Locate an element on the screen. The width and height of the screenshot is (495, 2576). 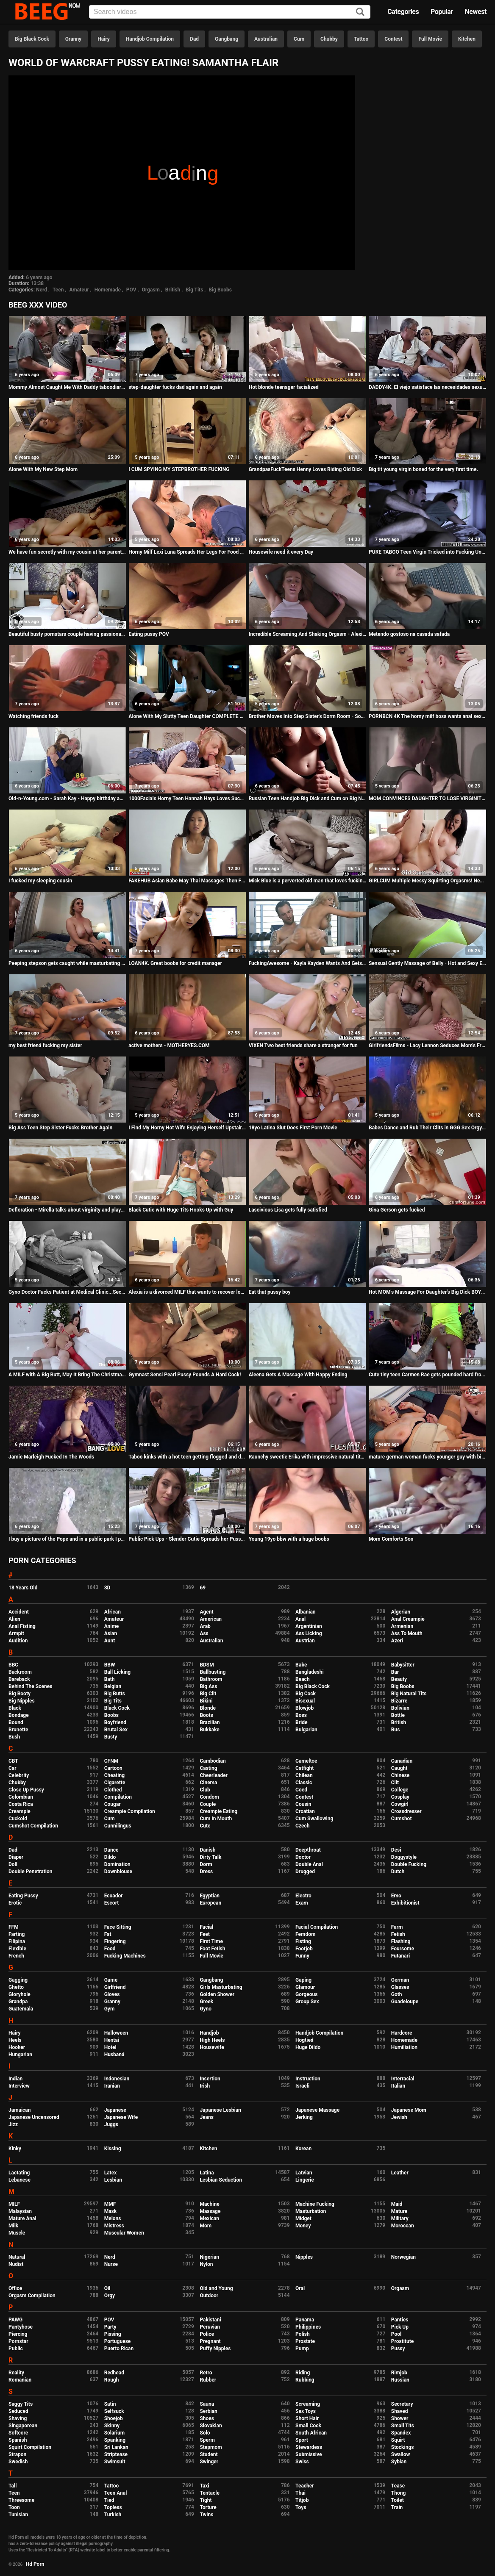
Orgasm Compilation is located at coordinates (32, 2296).